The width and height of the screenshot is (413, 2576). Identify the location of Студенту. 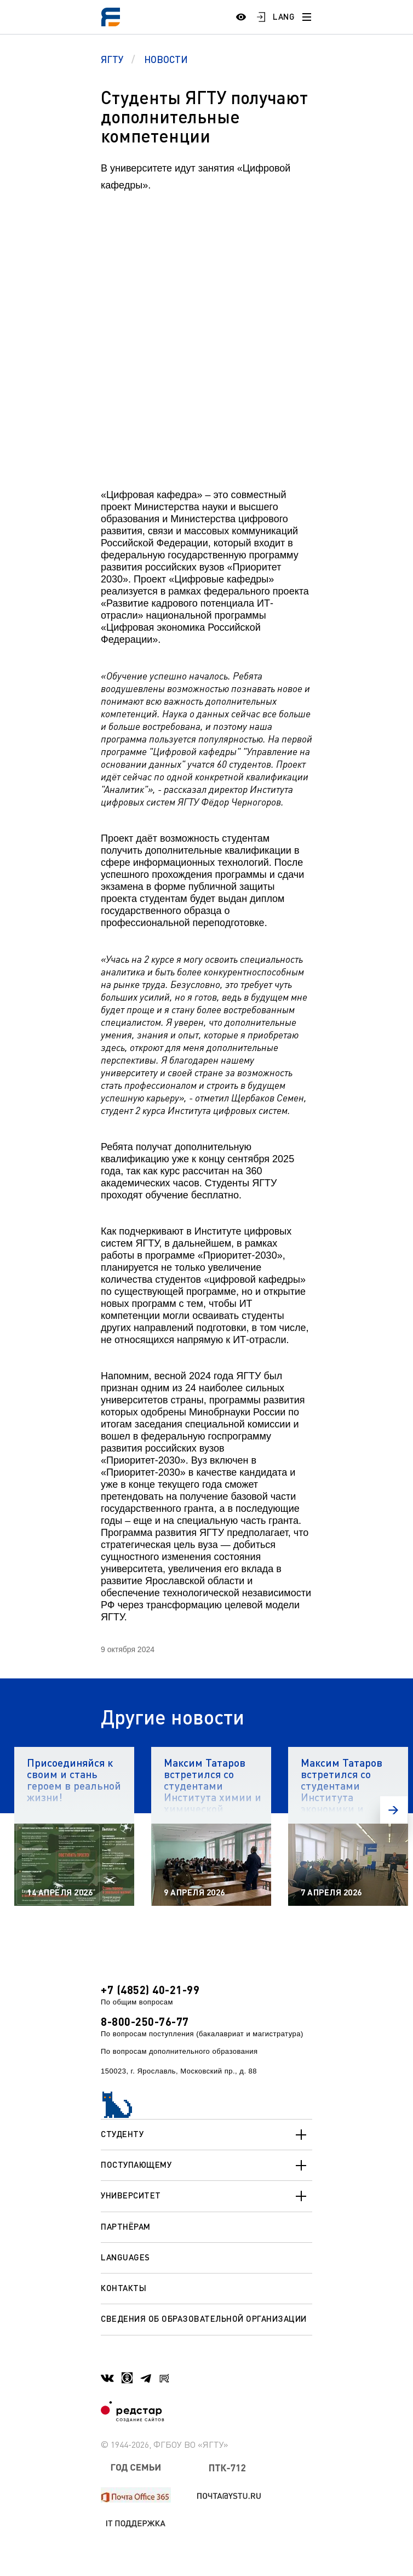
(206, 2135).